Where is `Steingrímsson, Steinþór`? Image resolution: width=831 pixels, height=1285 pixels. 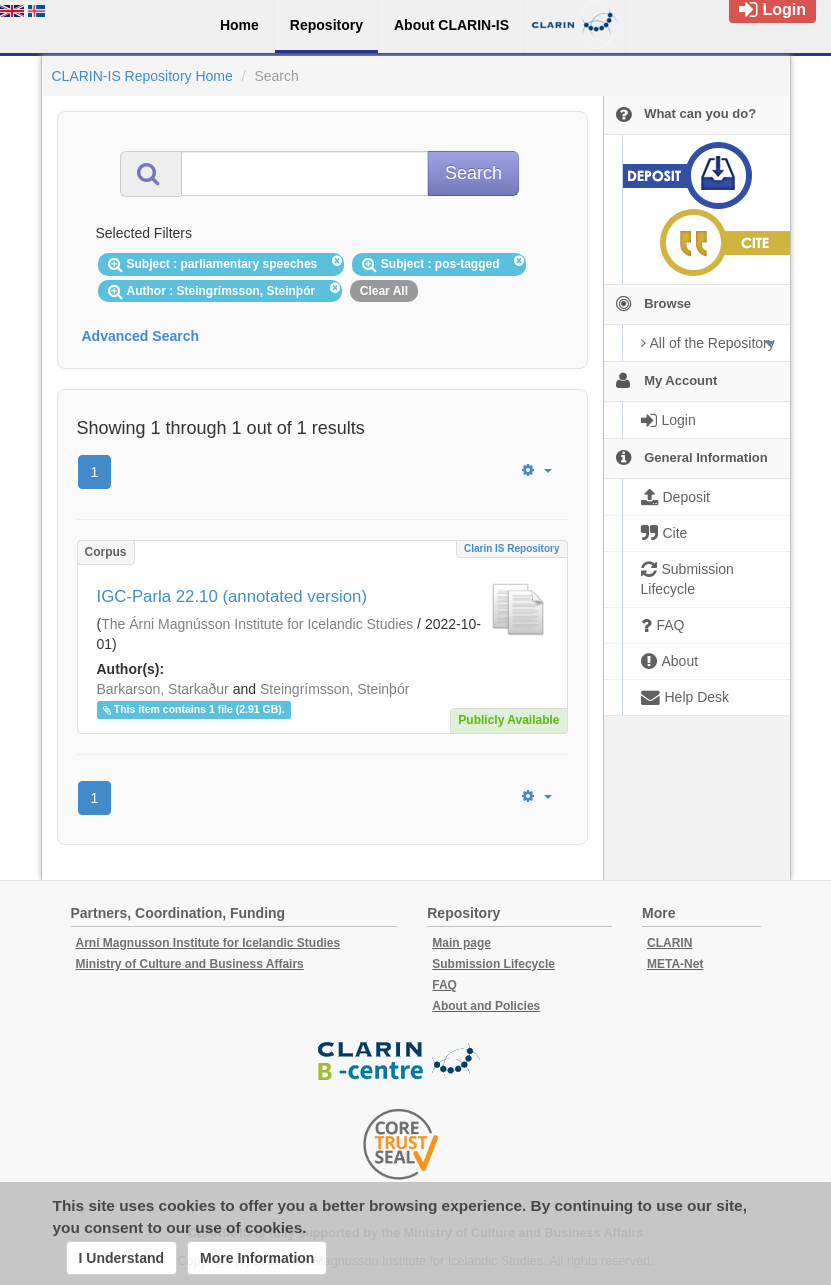
Steingrímsson, Steinþór is located at coordinates (334, 689).